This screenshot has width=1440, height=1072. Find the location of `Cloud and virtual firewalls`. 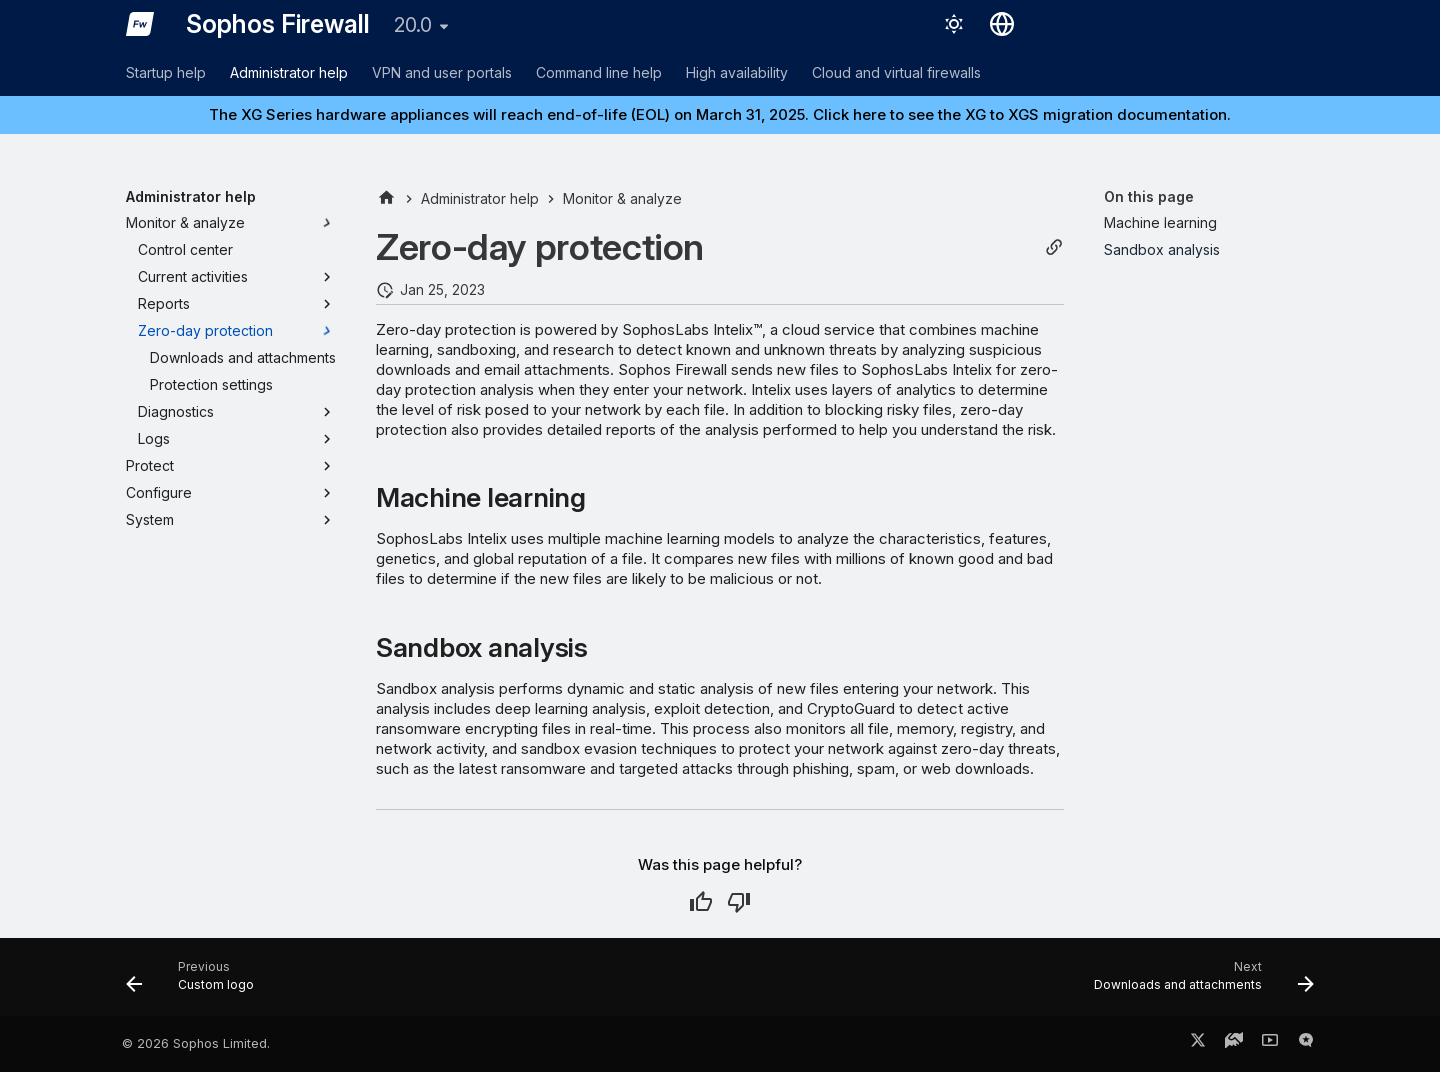

Cloud and virtual firewalls is located at coordinates (896, 72).